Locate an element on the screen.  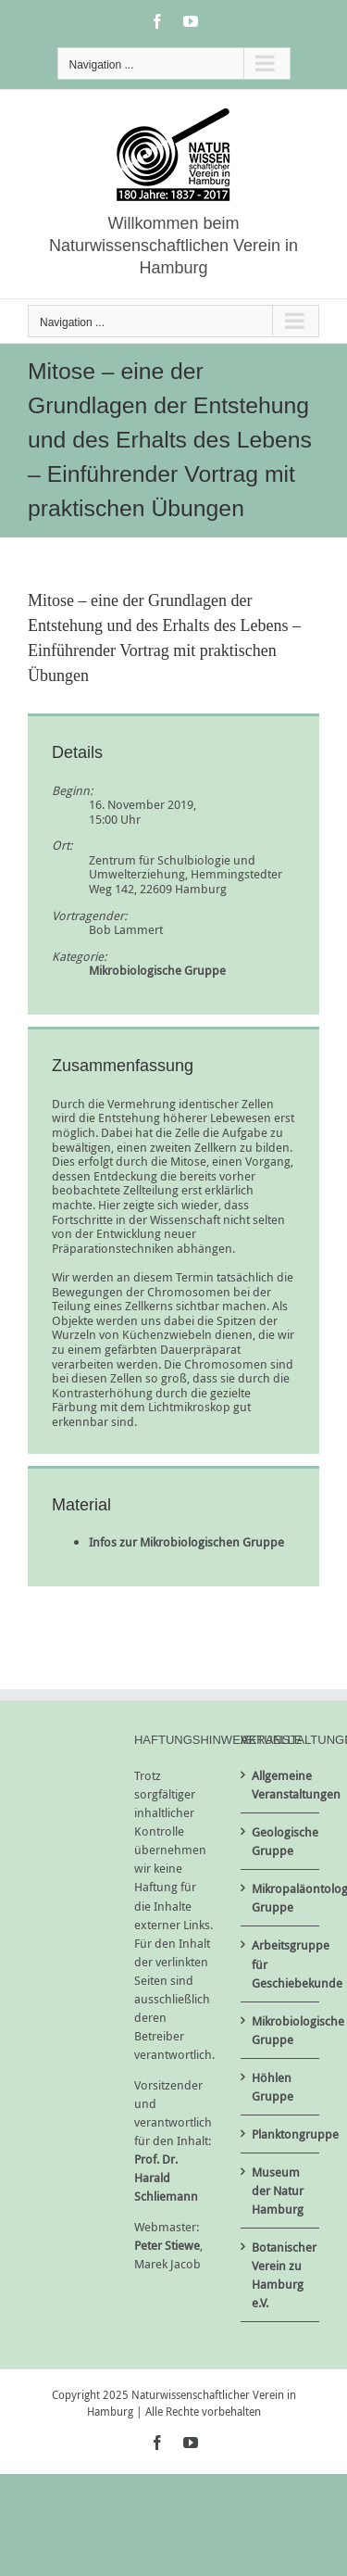
Mikropaläontologische Gruppe is located at coordinates (281, 1897).